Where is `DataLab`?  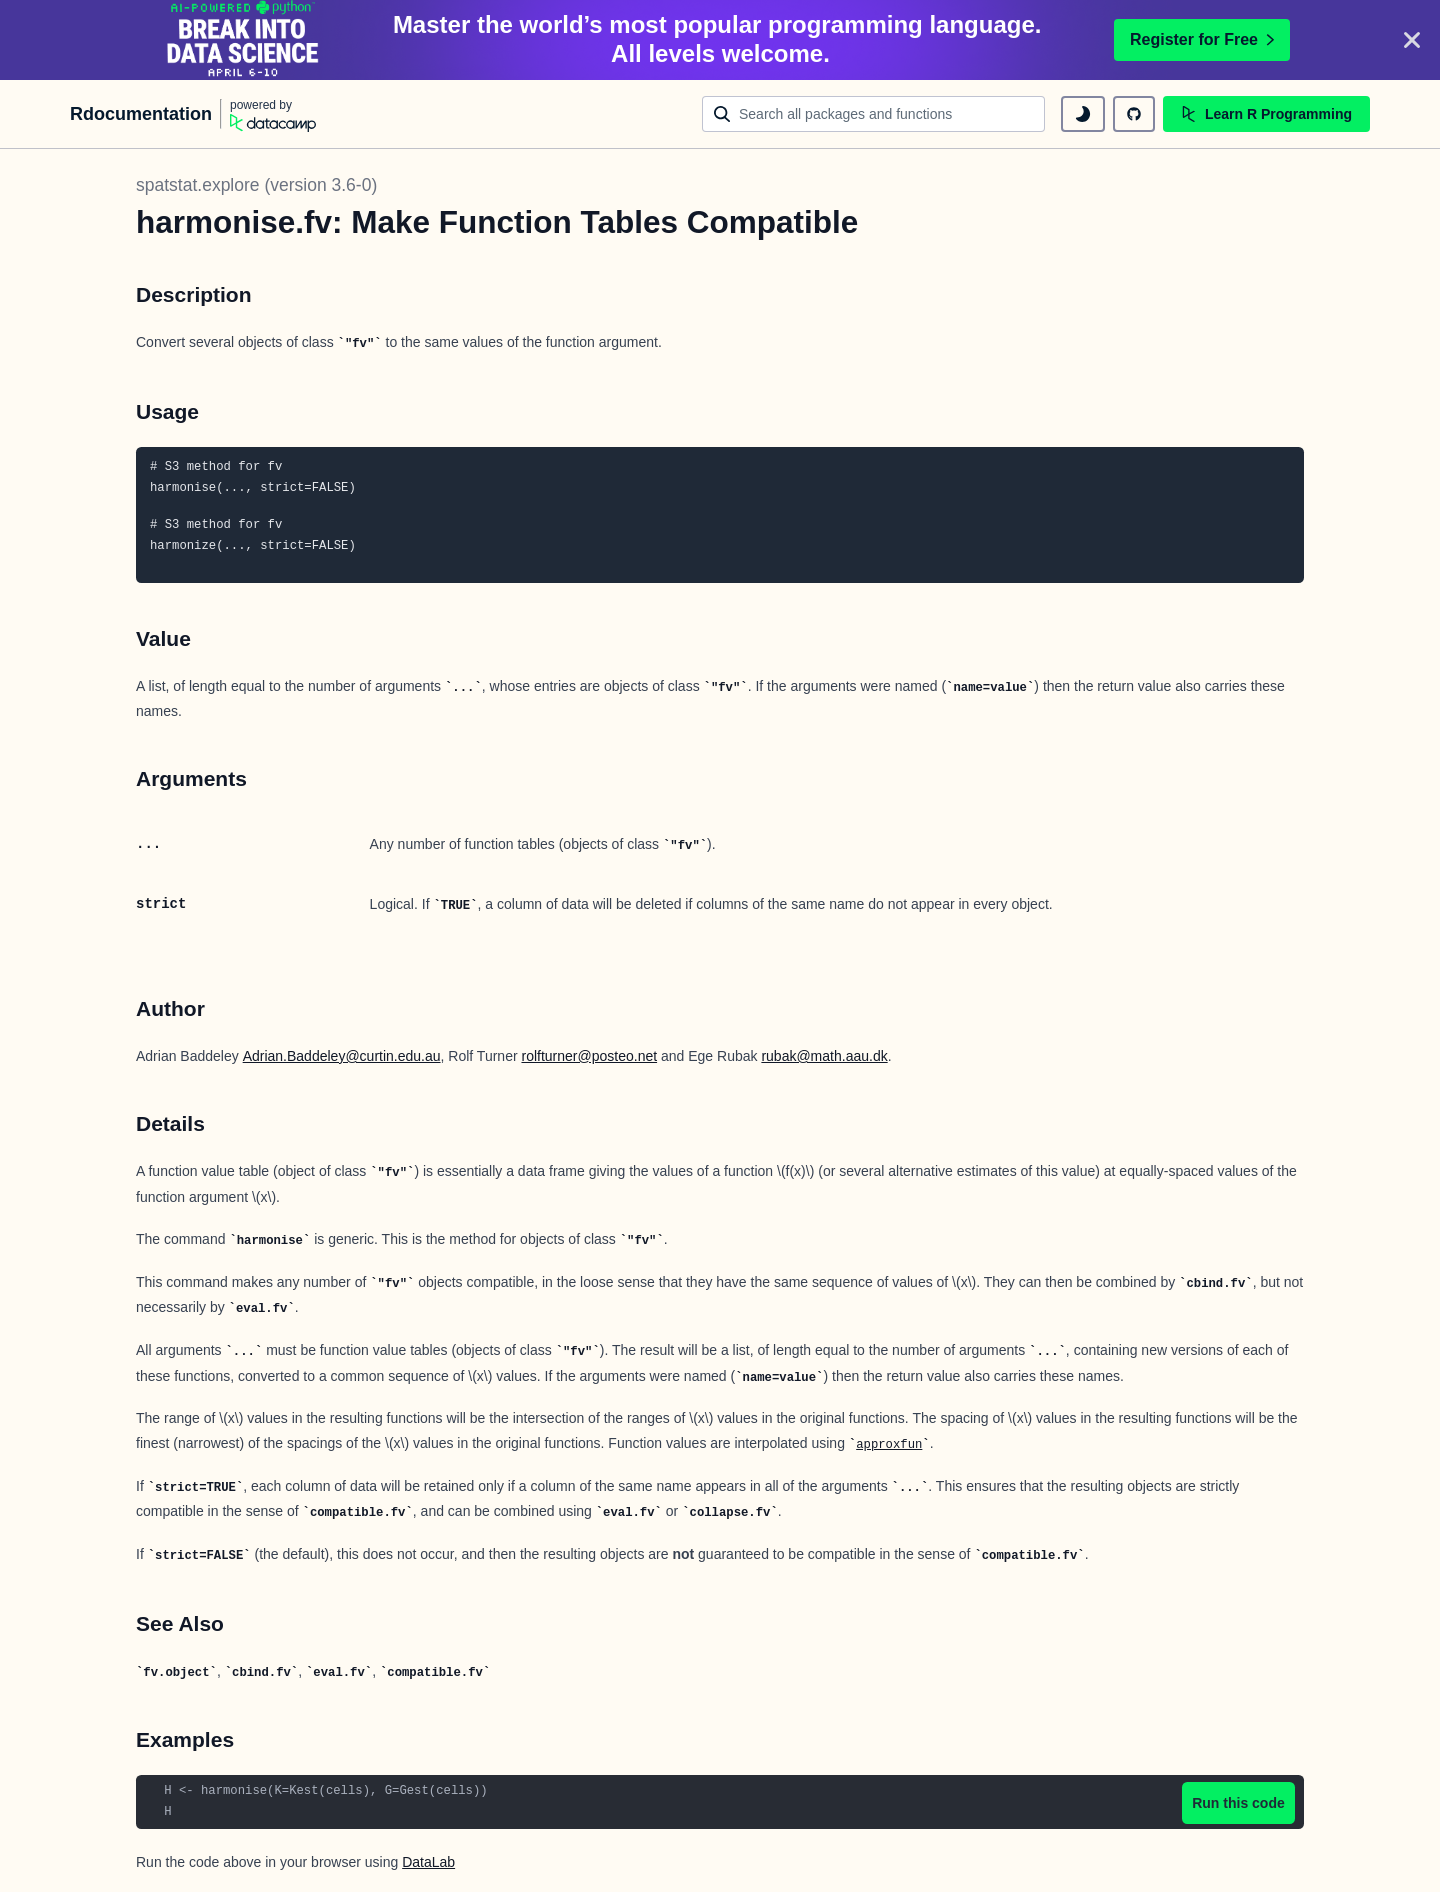 DataLab is located at coordinates (428, 1862).